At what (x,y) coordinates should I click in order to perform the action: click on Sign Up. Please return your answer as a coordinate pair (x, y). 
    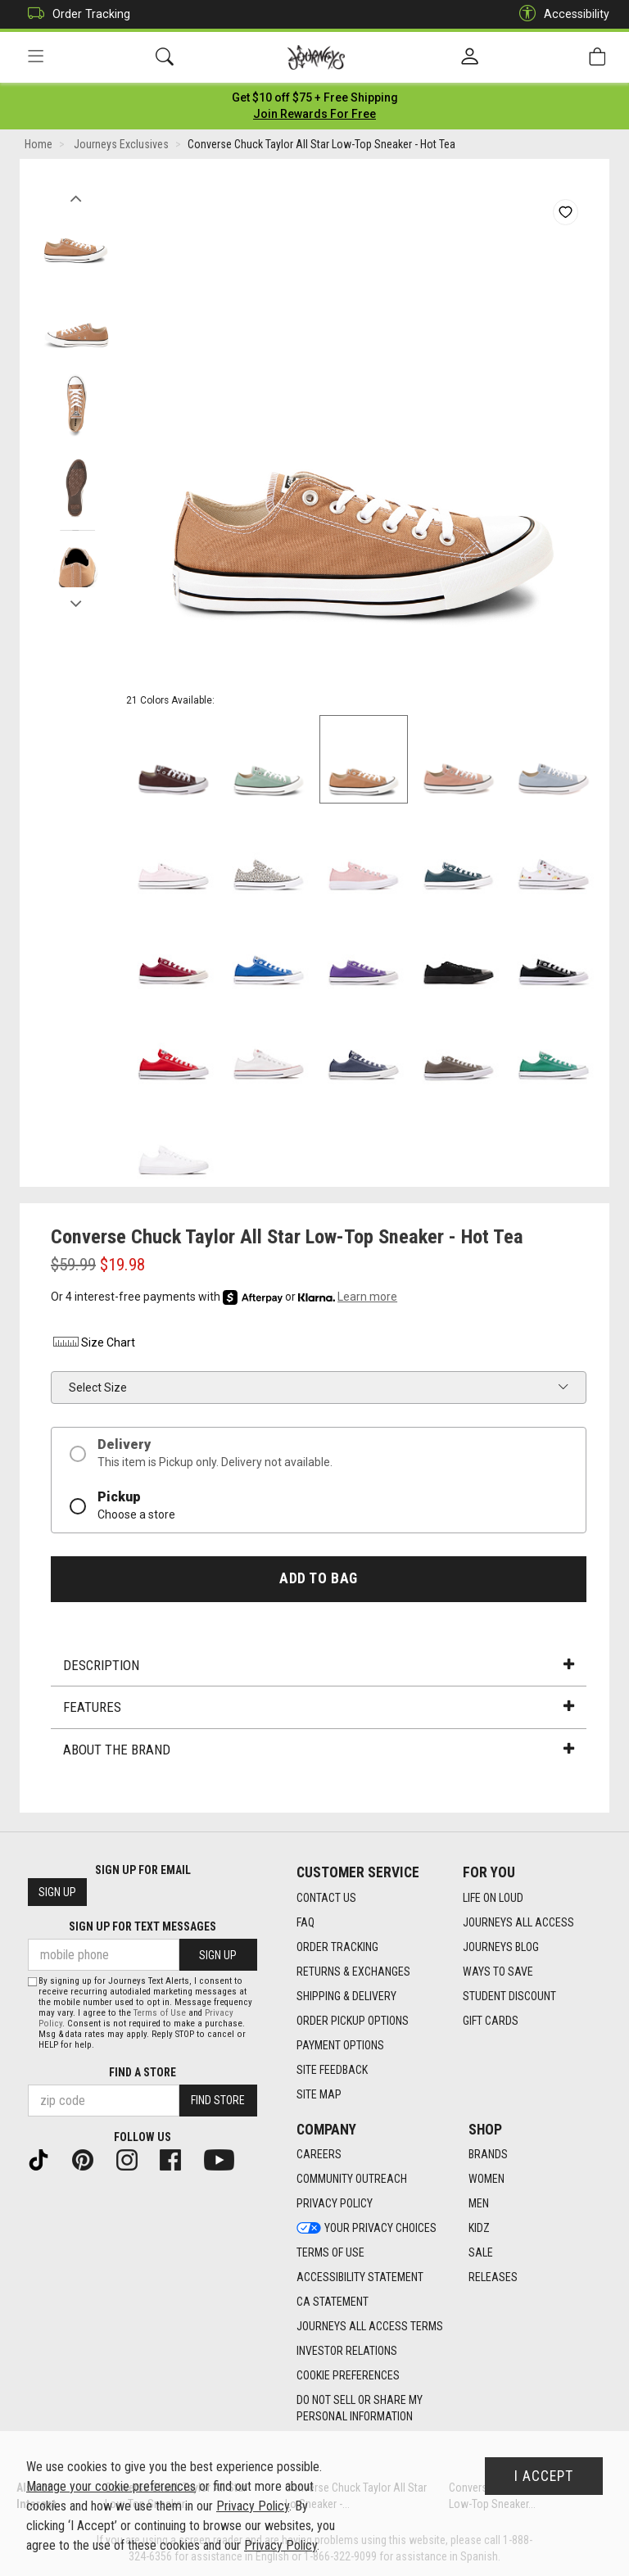
    Looking at the image, I should click on (57, 1892).